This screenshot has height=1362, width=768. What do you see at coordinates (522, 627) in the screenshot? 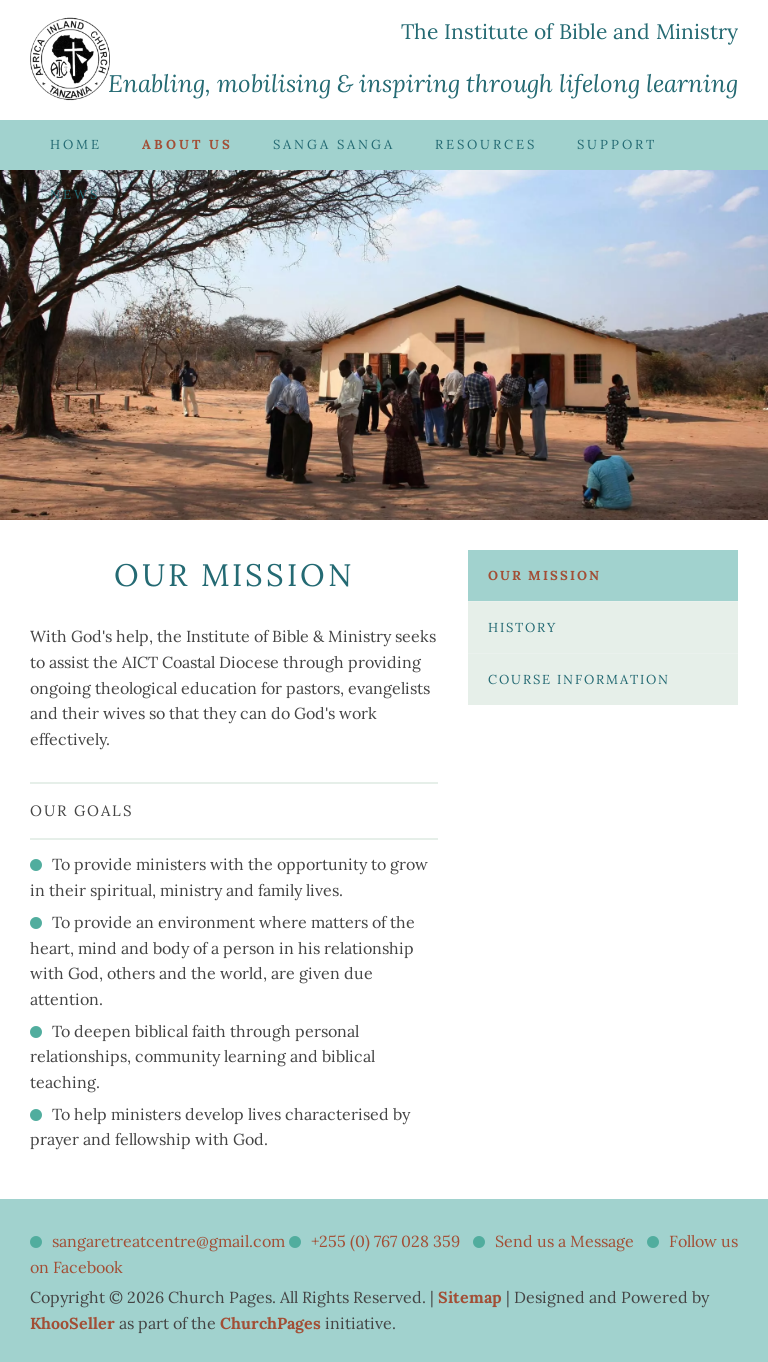
I see `History` at bounding box center [522, 627].